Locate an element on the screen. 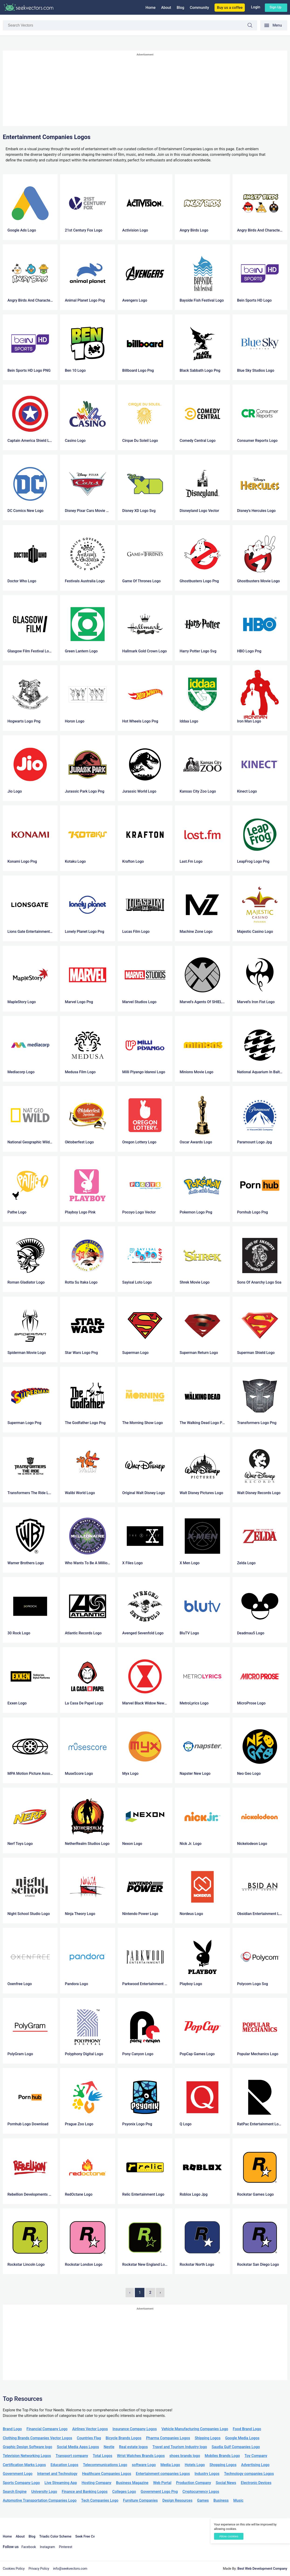 The image size is (290, 2576). Toy Company is located at coordinates (256, 2455).